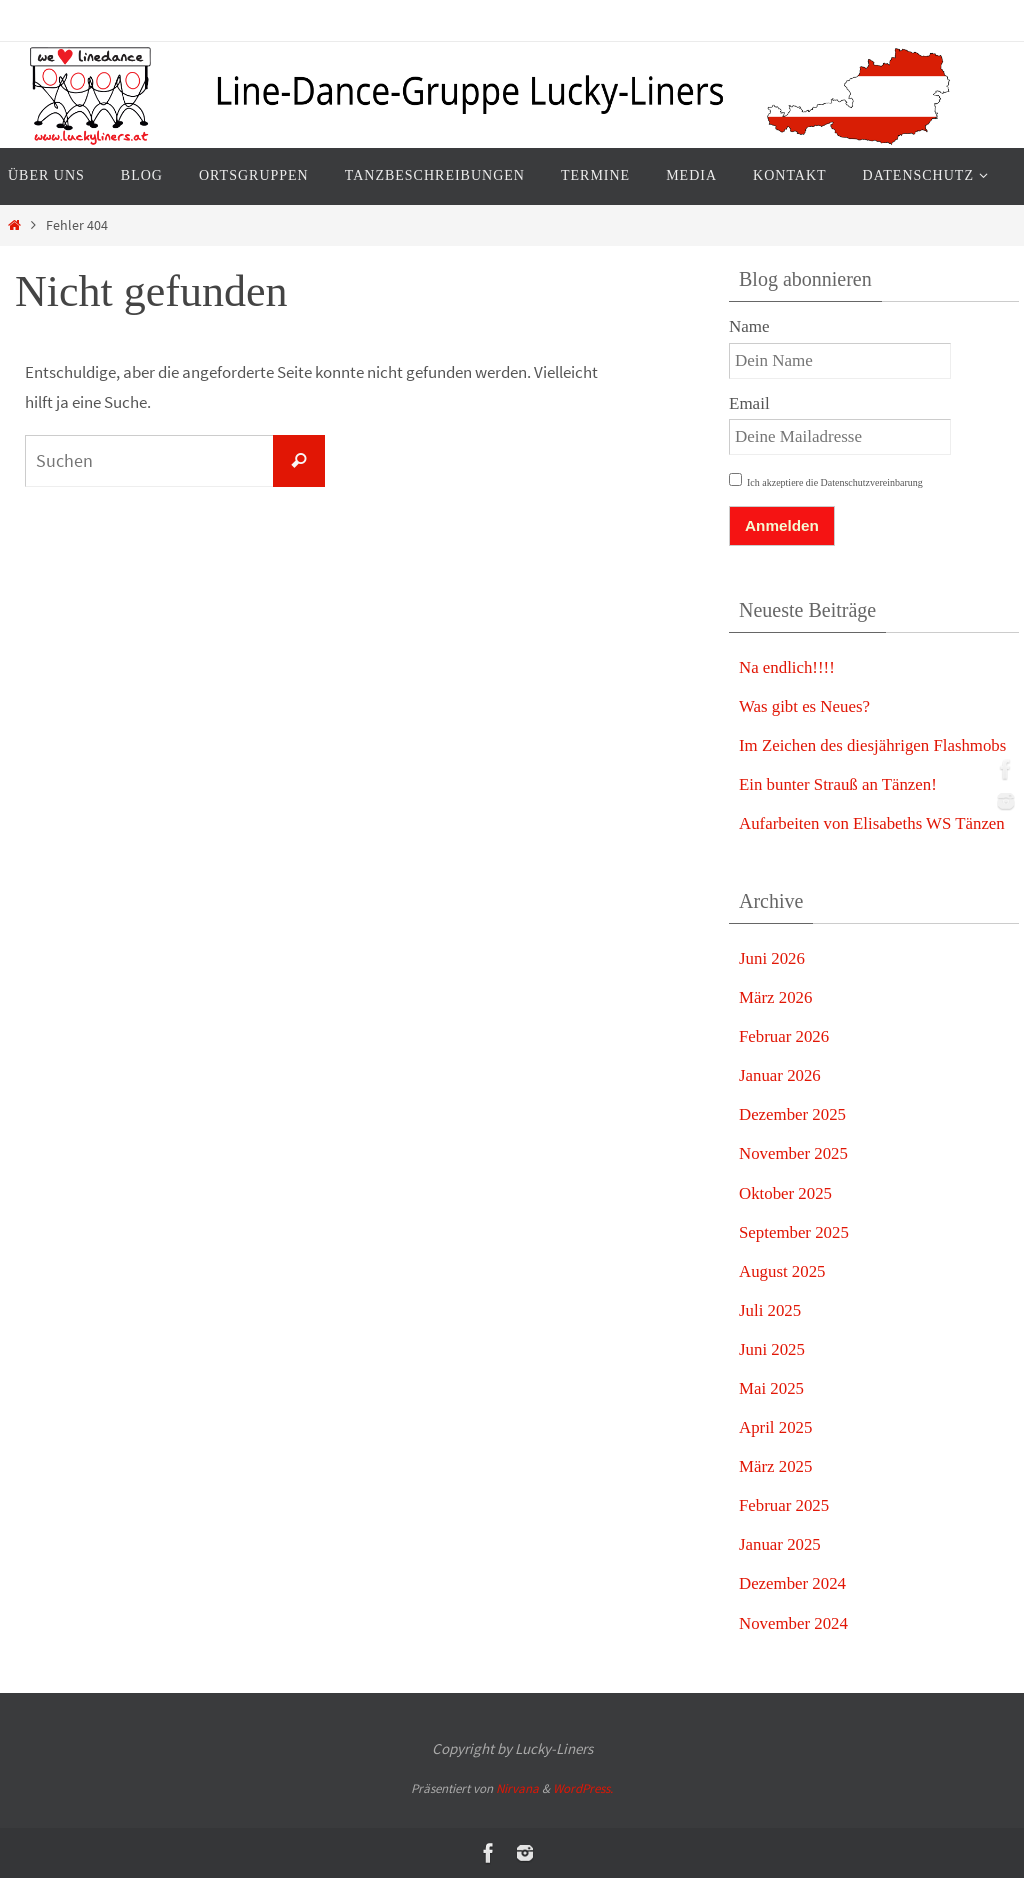 The width and height of the screenshot is (1024, 1878). I want to click on März 2026, so click(776, 997).